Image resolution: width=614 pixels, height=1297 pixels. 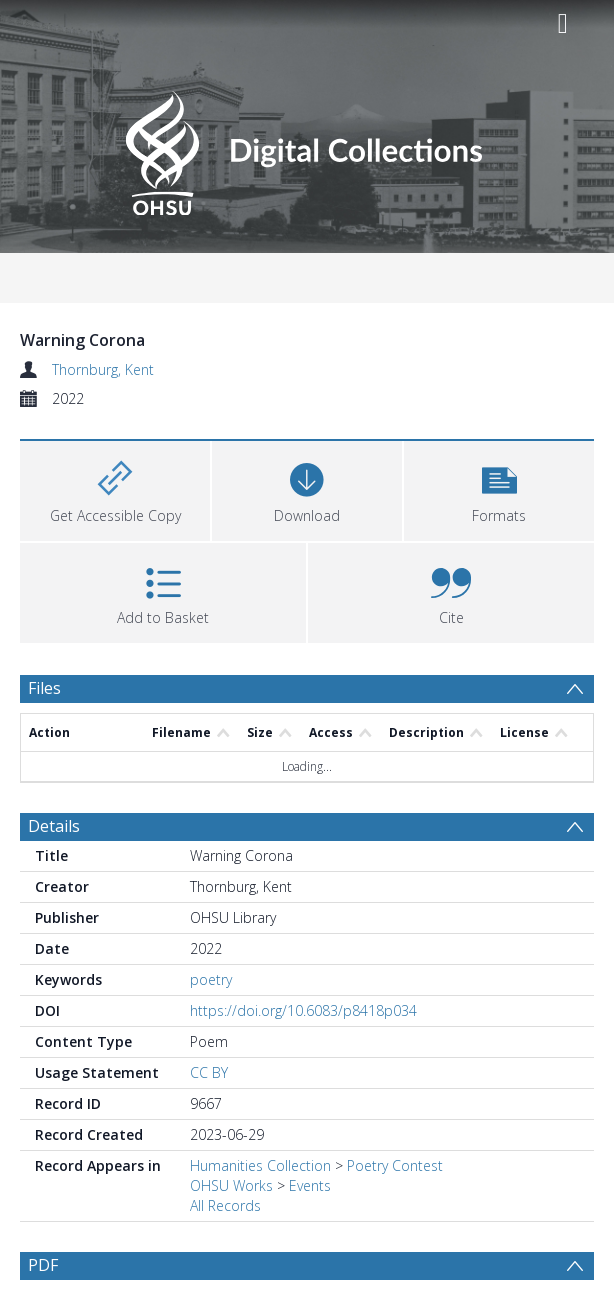 What do you see at coordinates (303, 1010) in the screenshot?
I see `https://doi.org/10.6083/p8418p034` at bounding box center [303, 1010].